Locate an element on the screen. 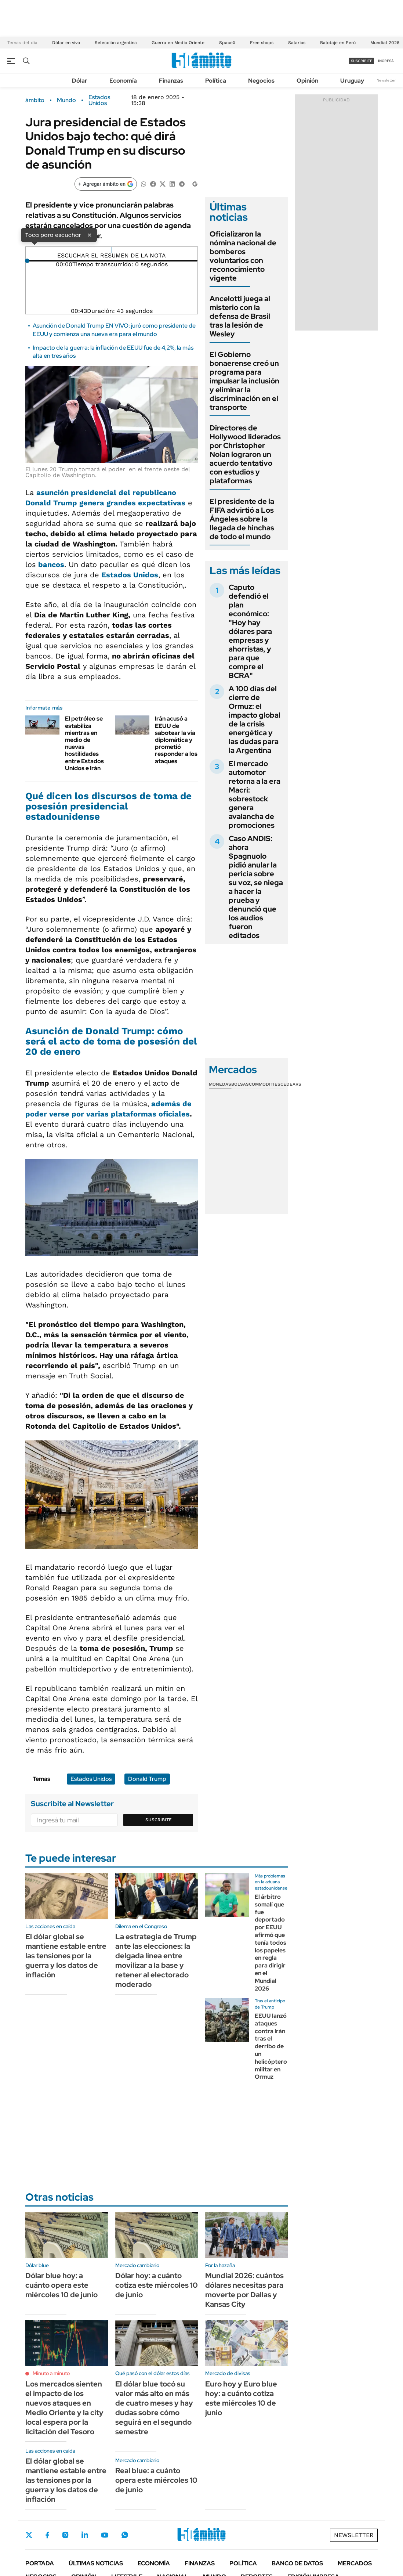 This screenshot has width=403, height=2576. Ancelotti juega al misterio con la defensa de Brasil tras la lesión de Wesley is located at coordinates (240, 316).